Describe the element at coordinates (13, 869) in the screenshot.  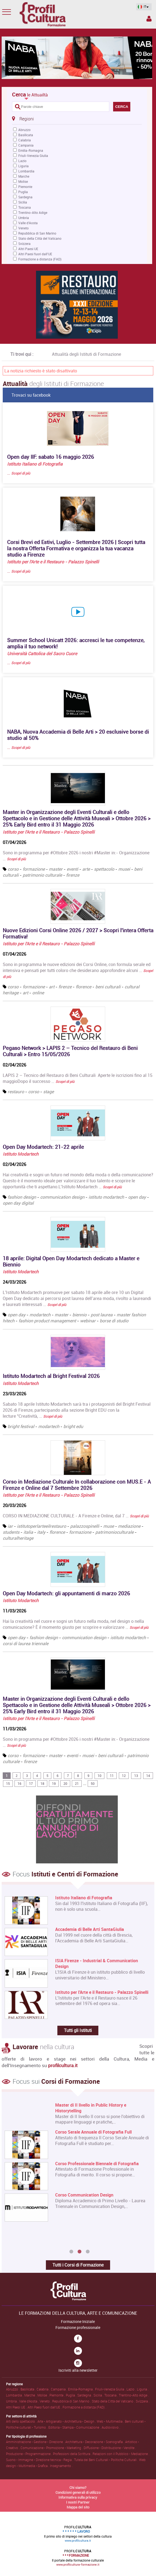
I see `corso` at that location.